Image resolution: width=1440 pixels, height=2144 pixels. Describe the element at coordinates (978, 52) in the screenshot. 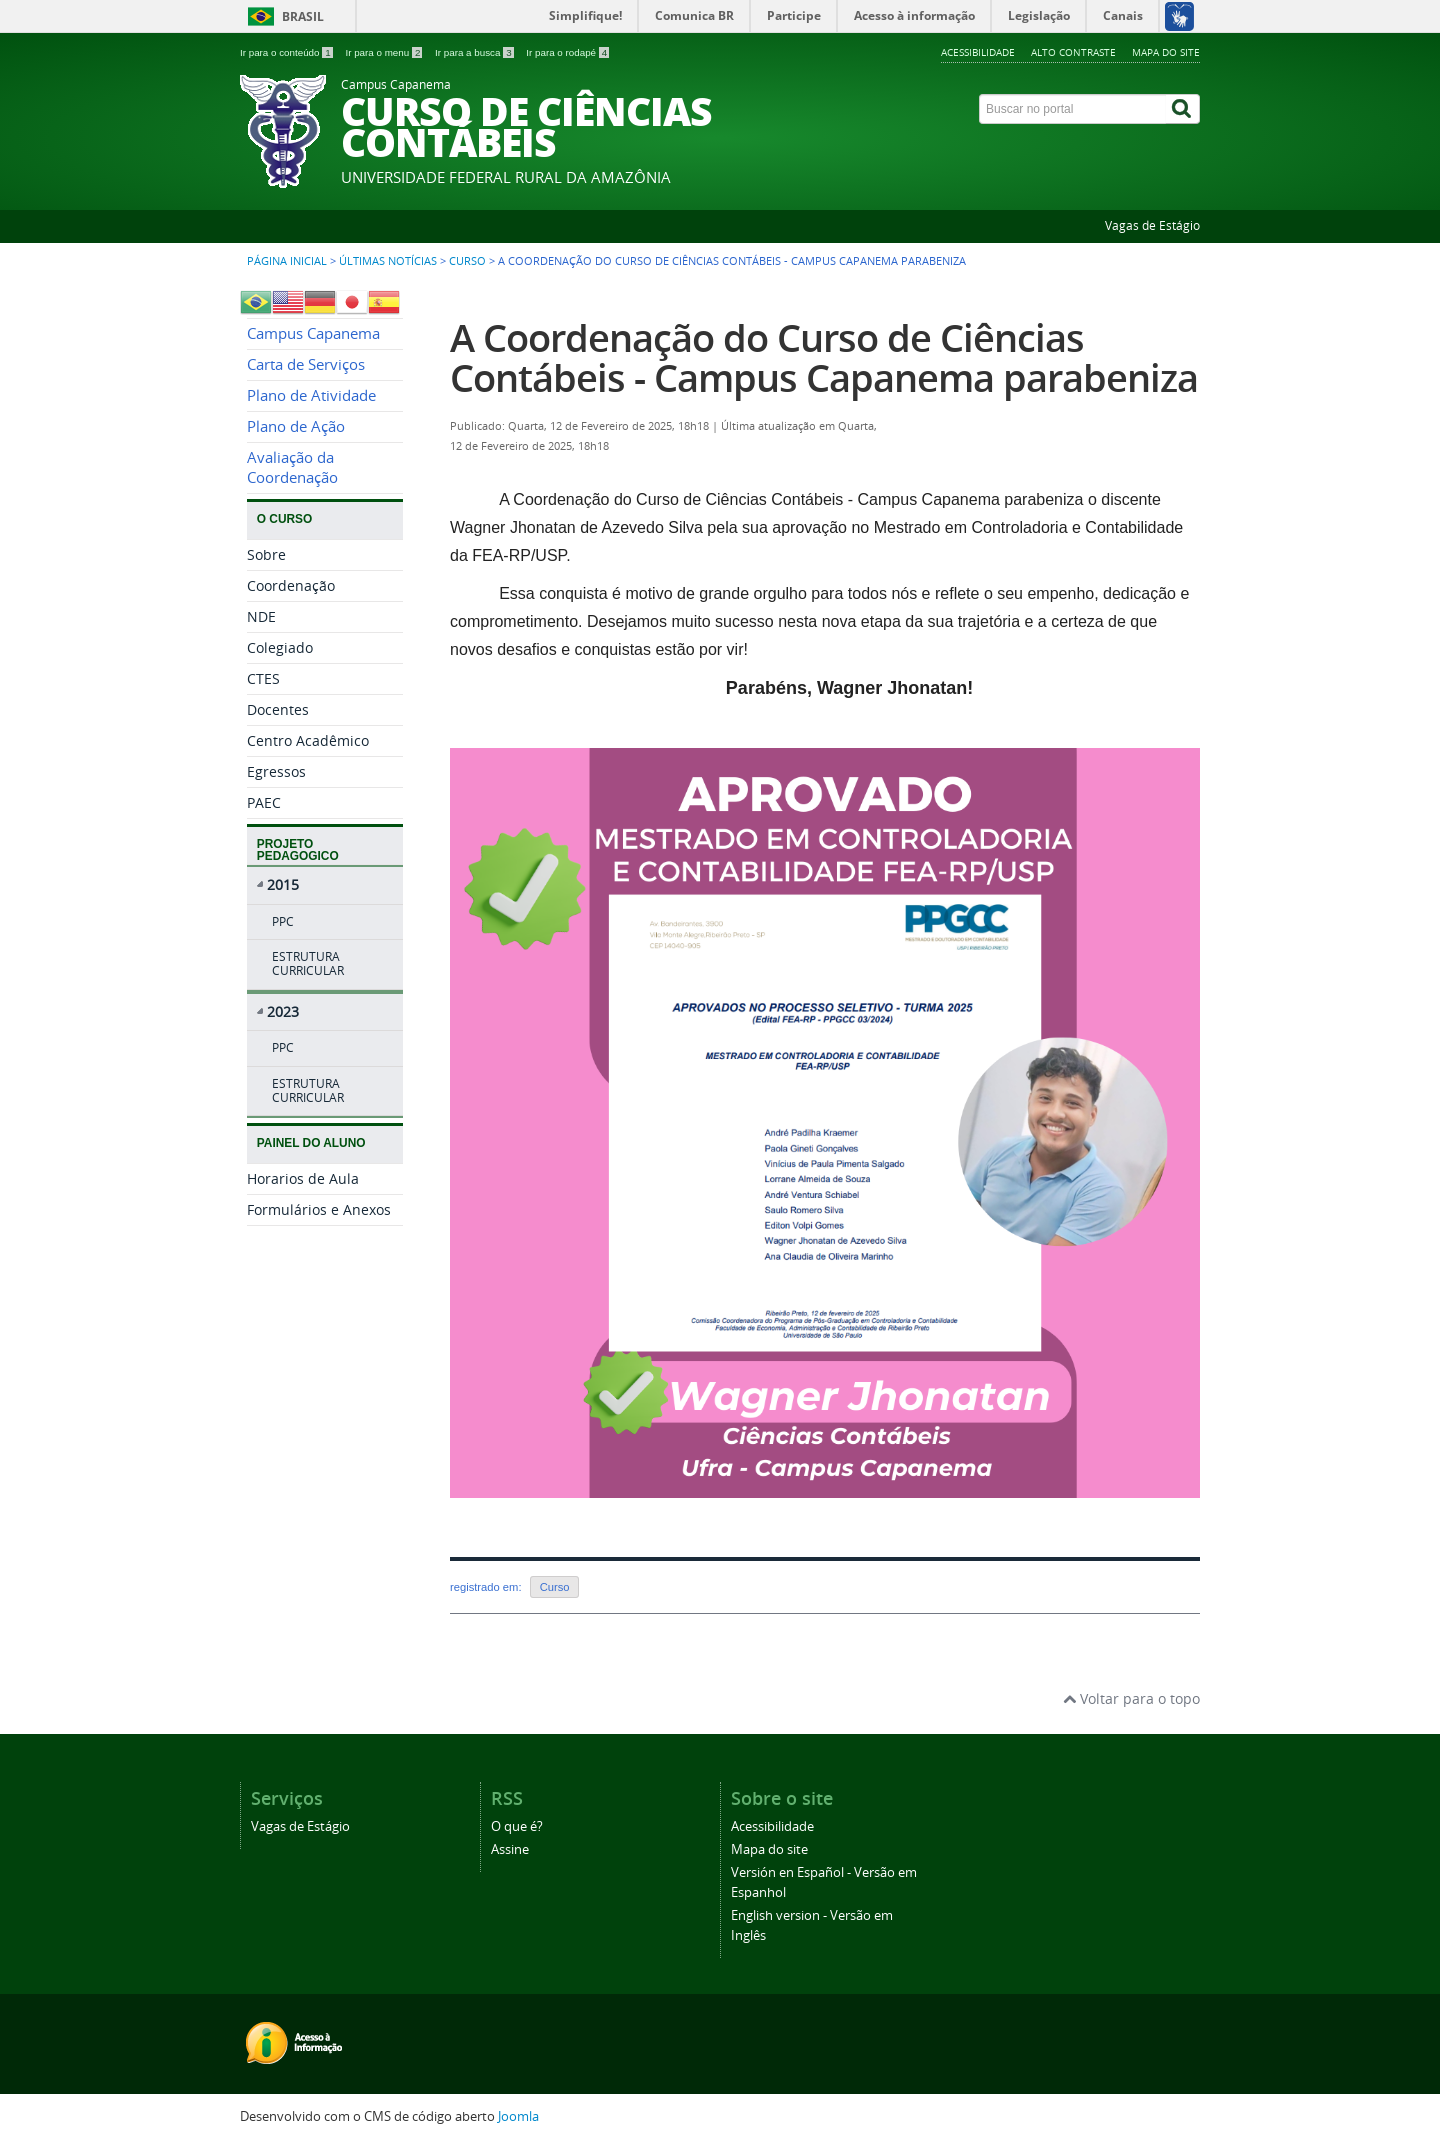

I see `Acessibilidade` at that location.